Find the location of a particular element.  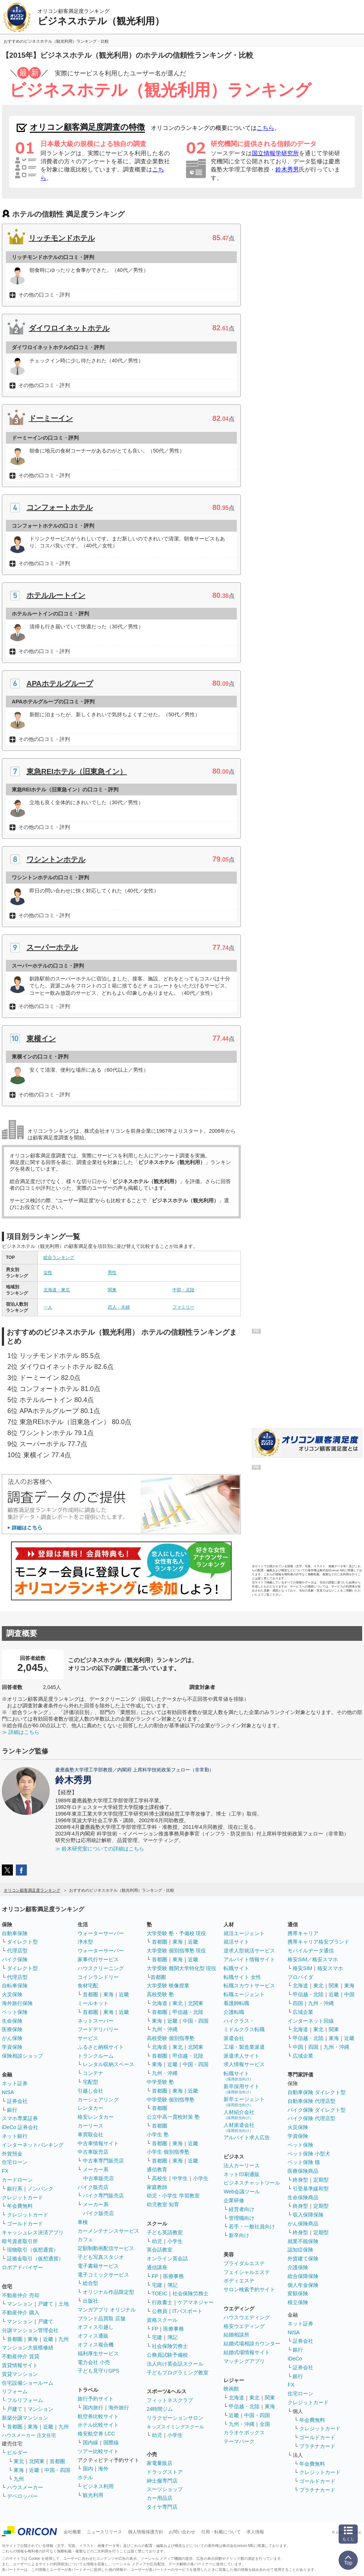

海外 is located at coordinates (103, 2469).